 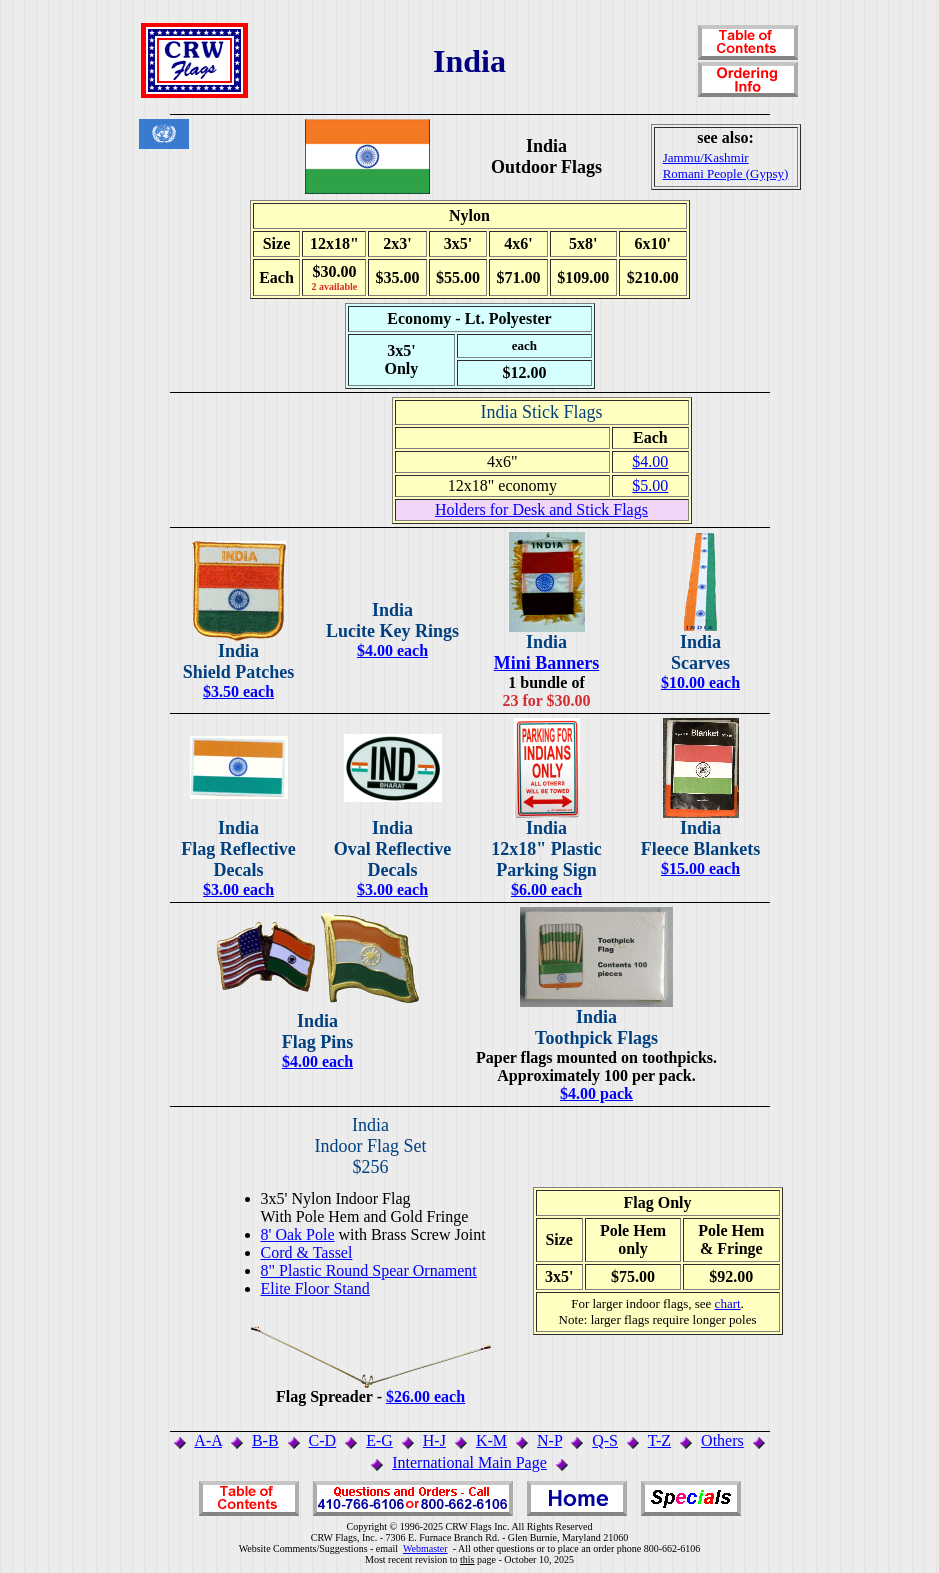 What do you see at coordinates (722, 1440) in the screenshot?
I see `Others` at bounding box center [722, 1440].